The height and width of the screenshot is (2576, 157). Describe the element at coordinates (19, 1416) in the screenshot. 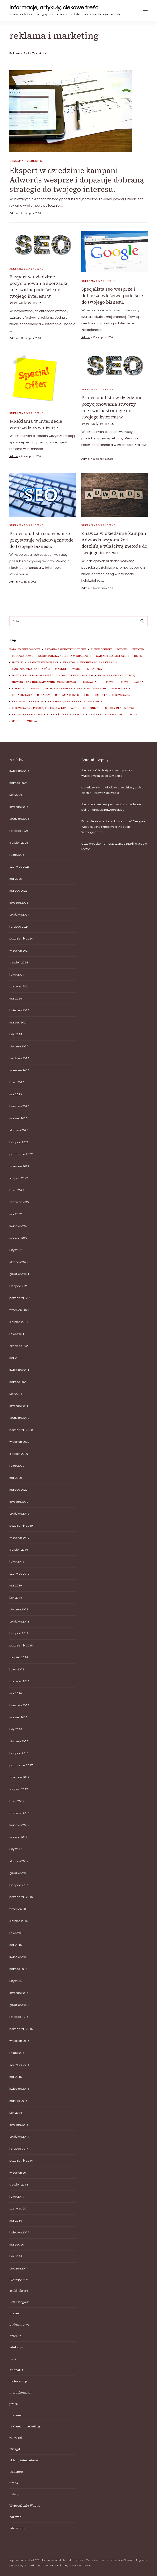

I see `grudzień 2020` at that location.